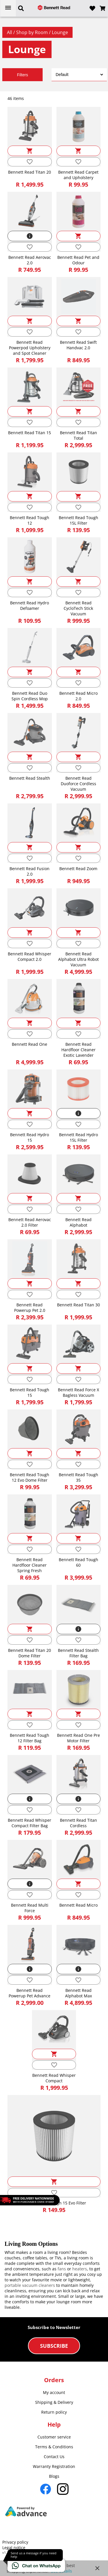  I want to click on Blogs, so click(54, 2476).